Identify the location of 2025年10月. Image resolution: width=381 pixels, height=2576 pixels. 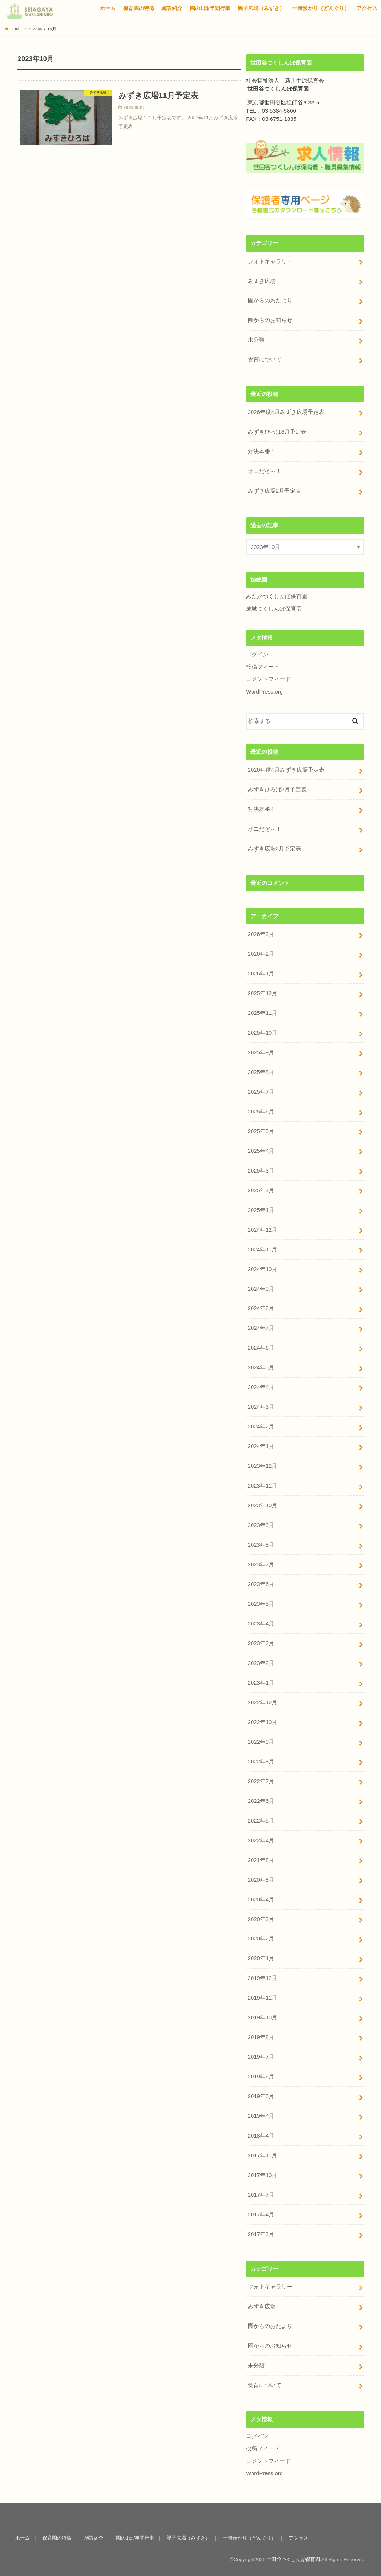
(262, 1032).